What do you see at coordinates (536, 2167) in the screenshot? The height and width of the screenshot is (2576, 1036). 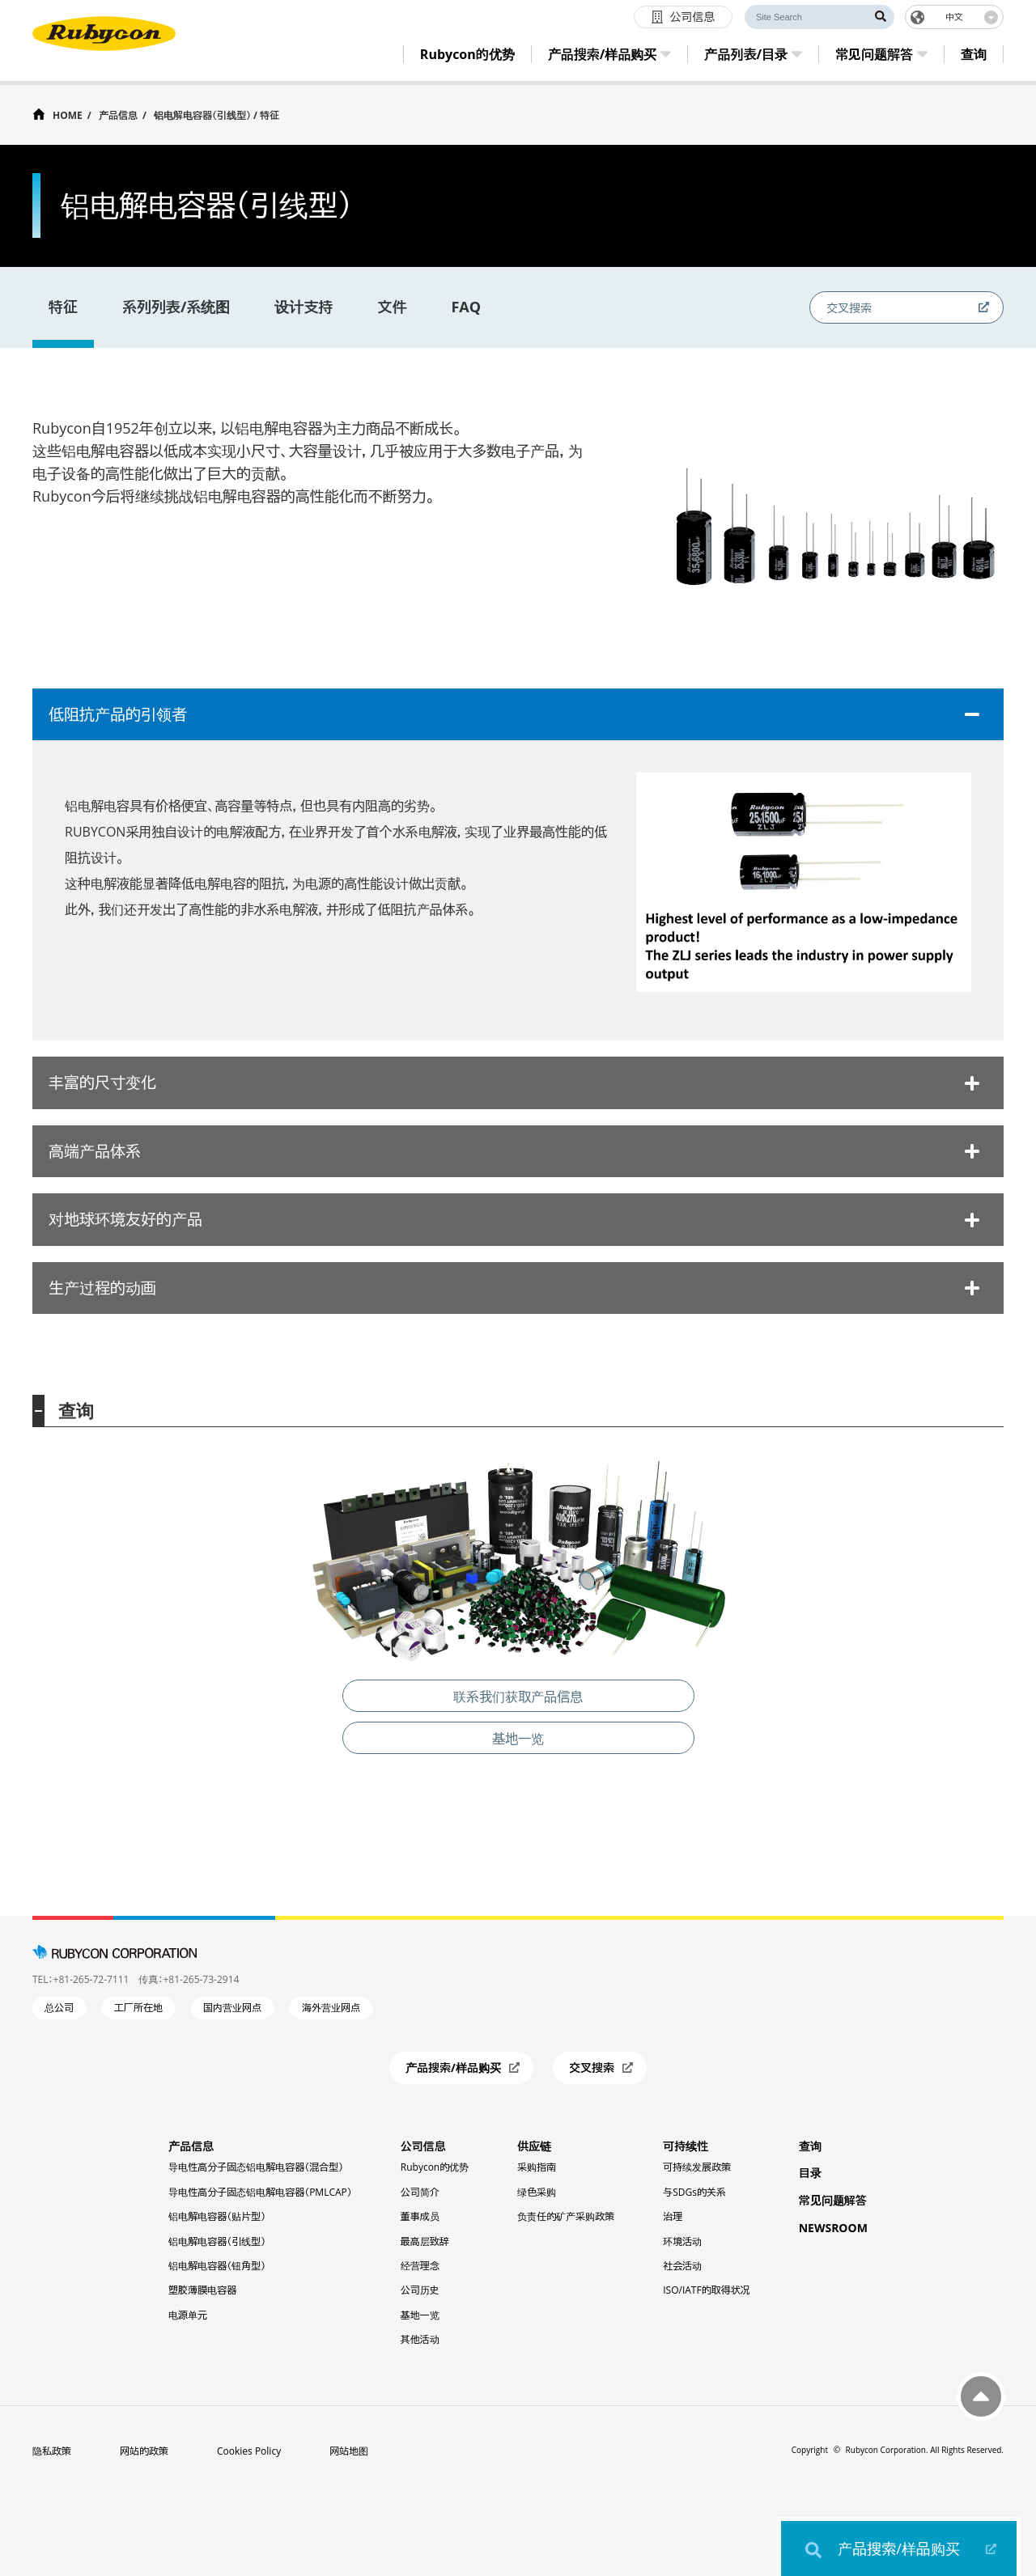 I see `采购指南` at bounding box center [536, 2167].